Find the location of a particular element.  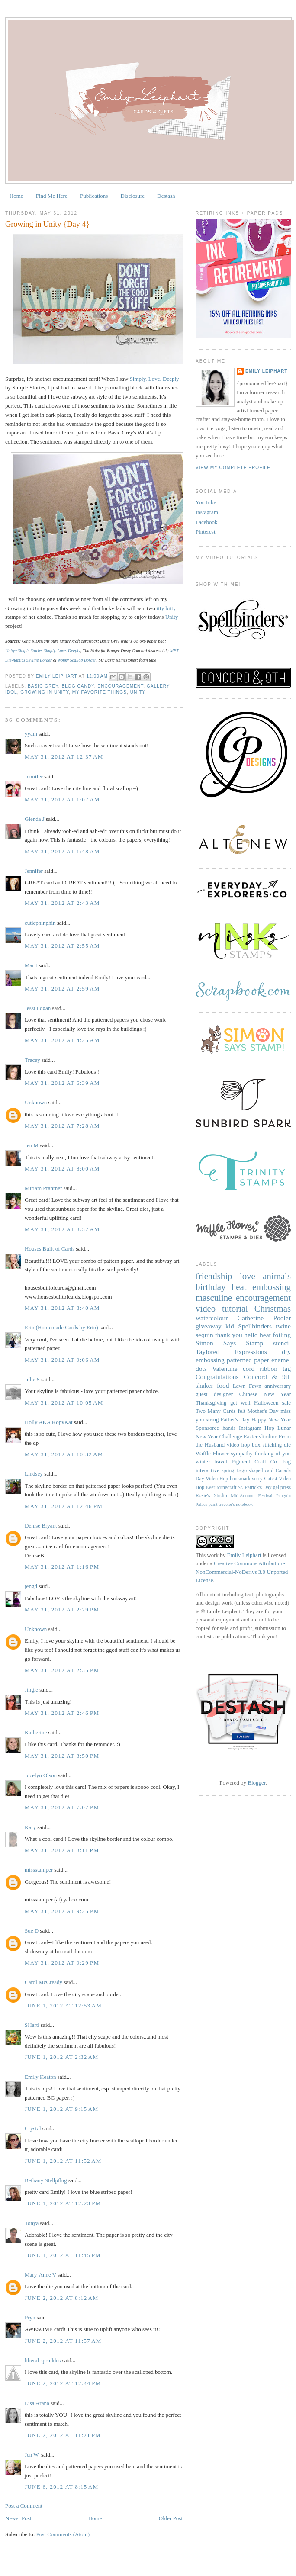

May 31, 2012 at 8:40 AM is located at coordinates (62, 1308).